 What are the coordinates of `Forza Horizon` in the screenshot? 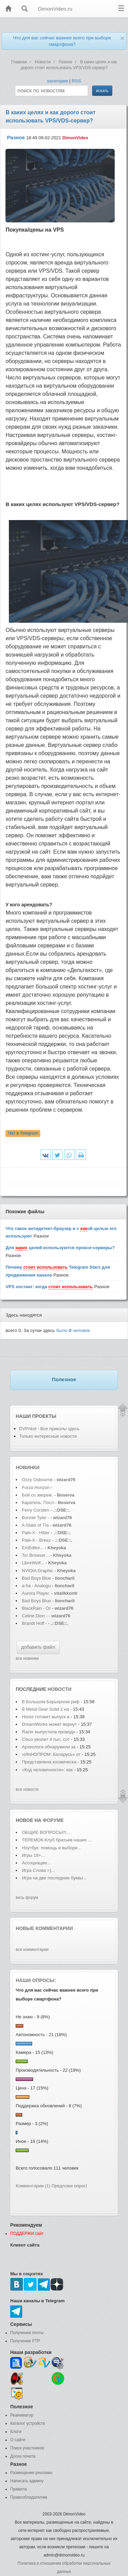 It's located at (36, 1487).